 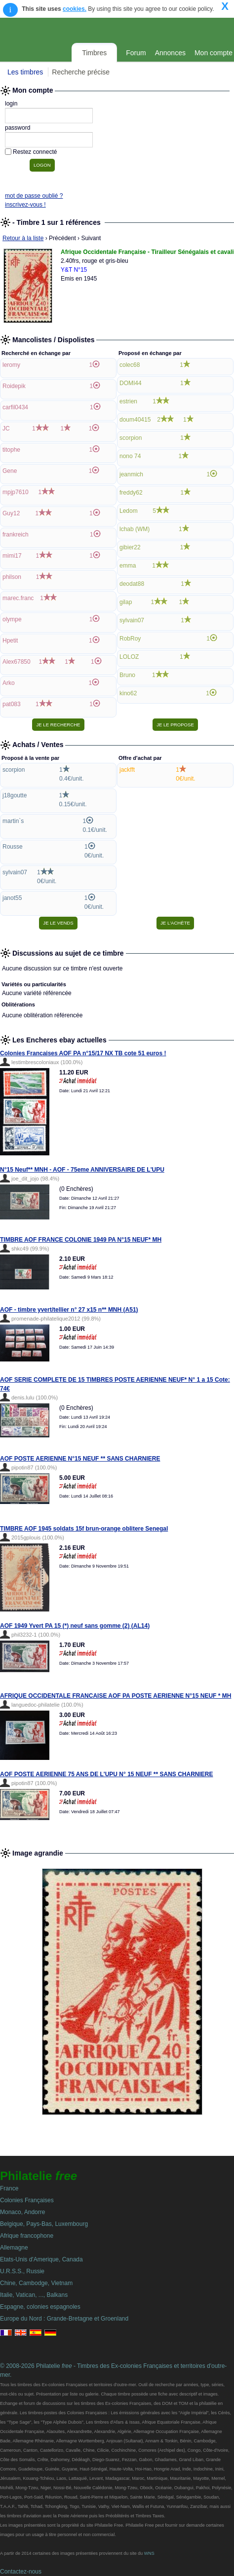 What do you see at coordinates (14, 386) in the screenshot?
I see `Roidepik` at bounding box center [14, 386].